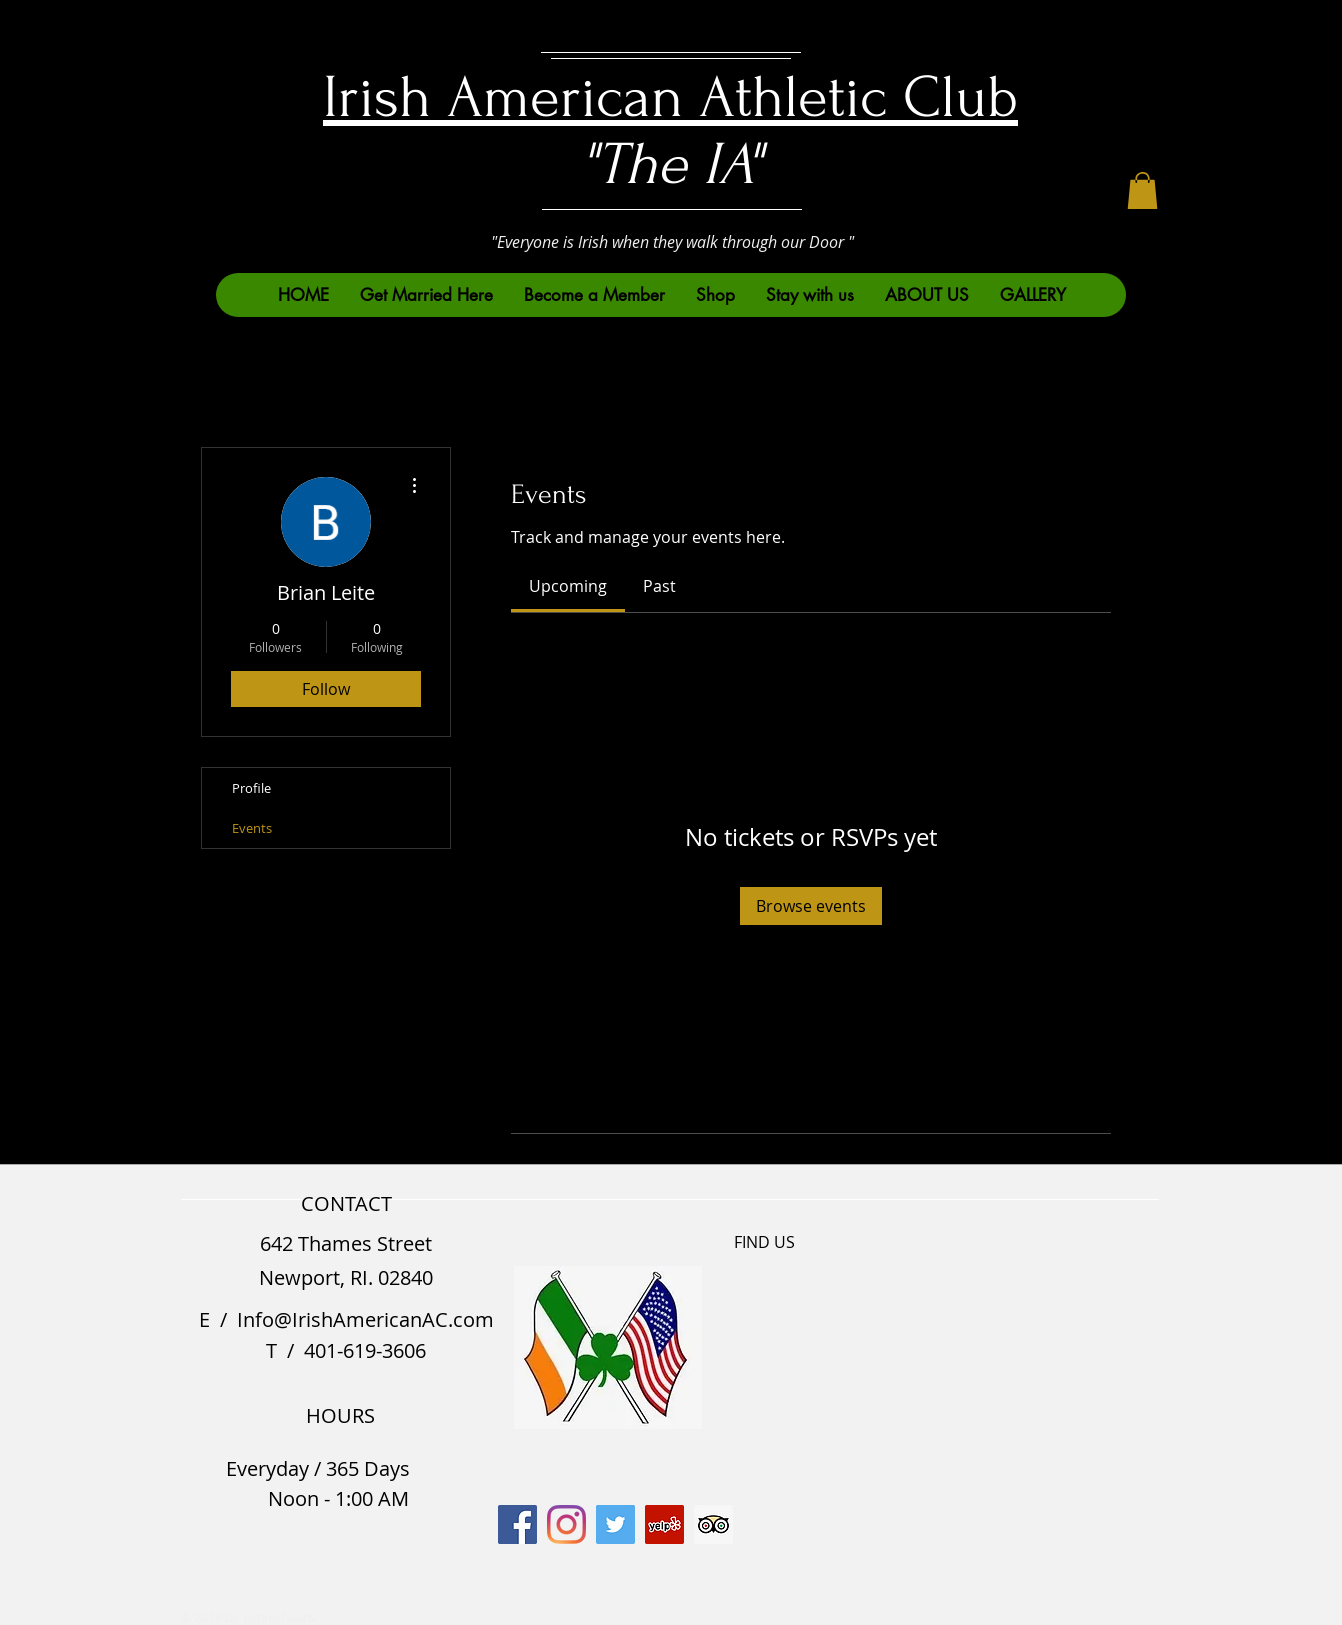 The height and width of the screenshot is (1625, 1342). I want to click on Info@IrishAmericanAC.com, so click(365, 1319).